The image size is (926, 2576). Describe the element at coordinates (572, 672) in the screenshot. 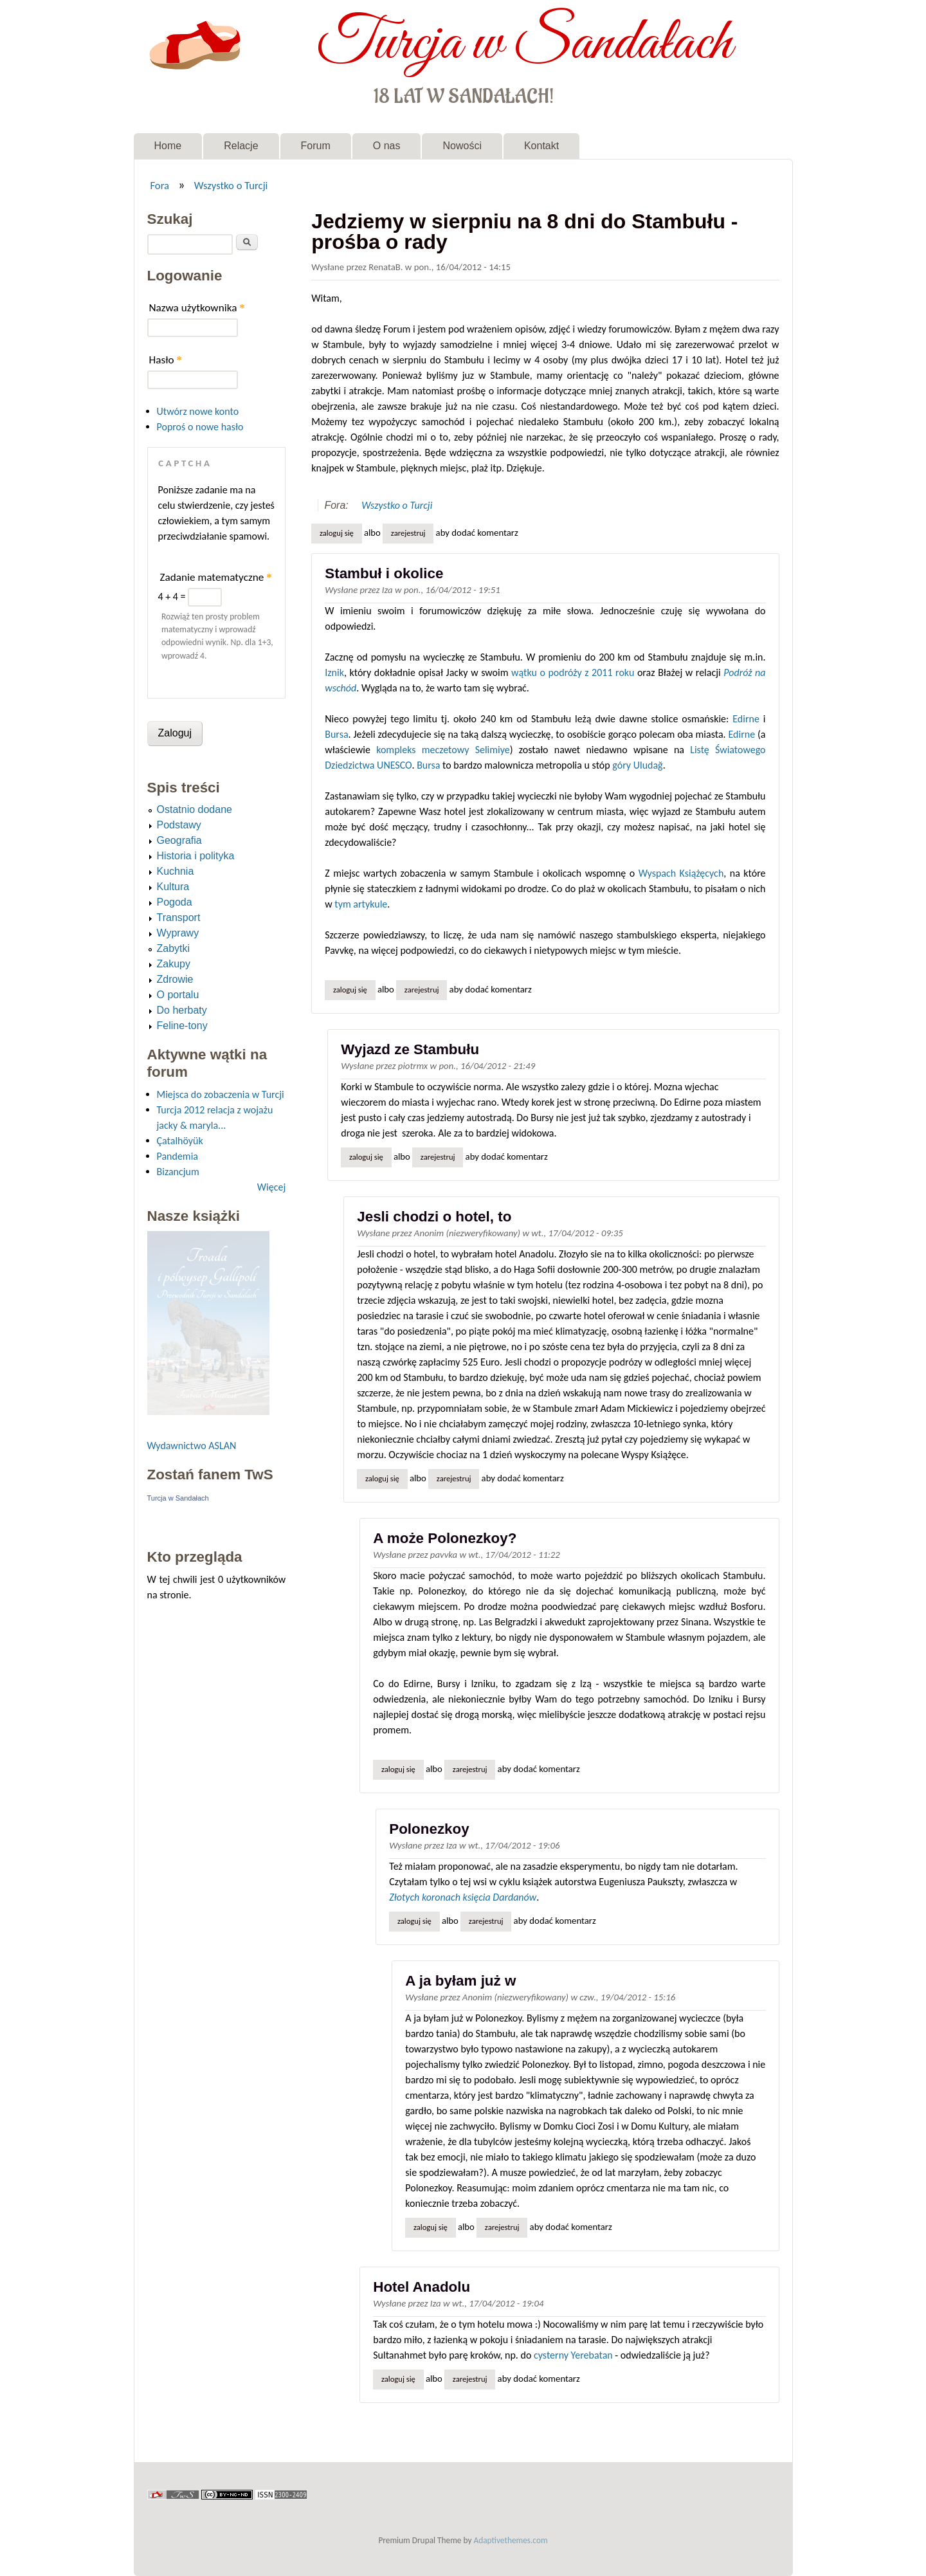

I see `wątku o podróży z 2011 roku` at that location.